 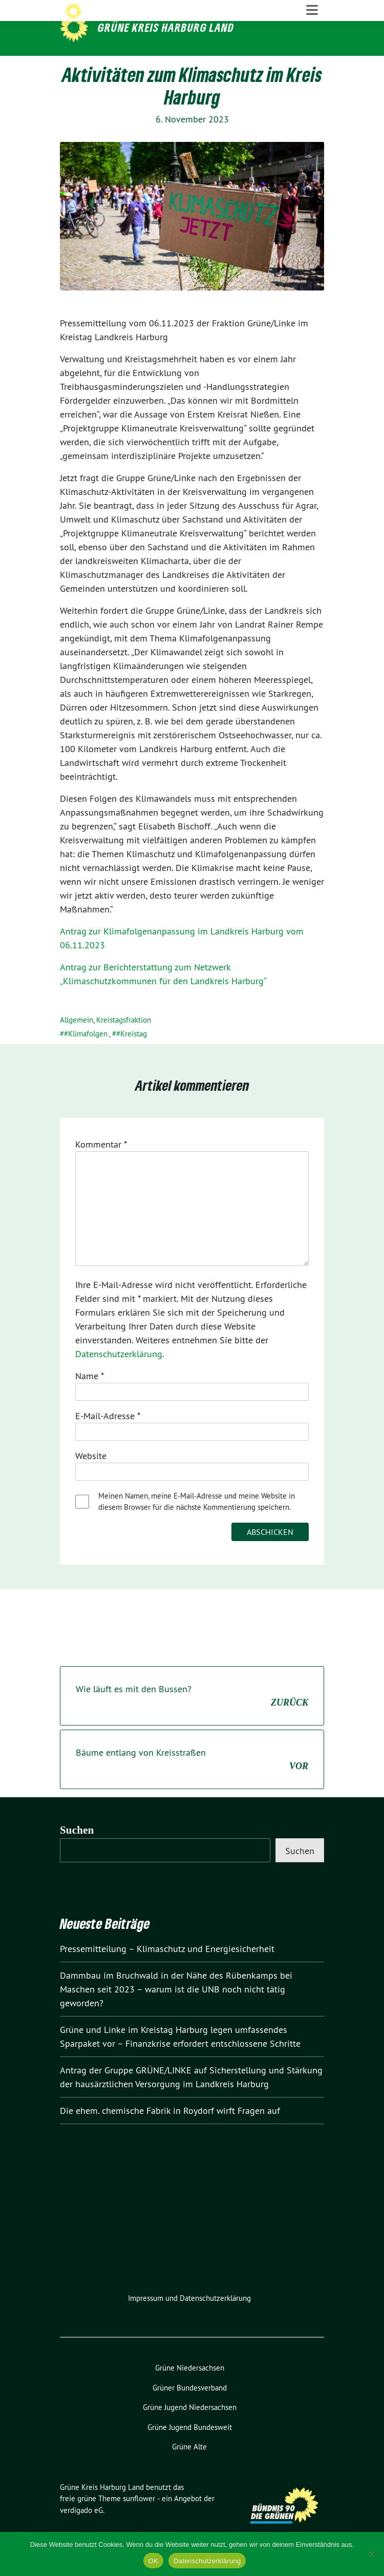 I want to click on Website, so click(x=90, y=1477).